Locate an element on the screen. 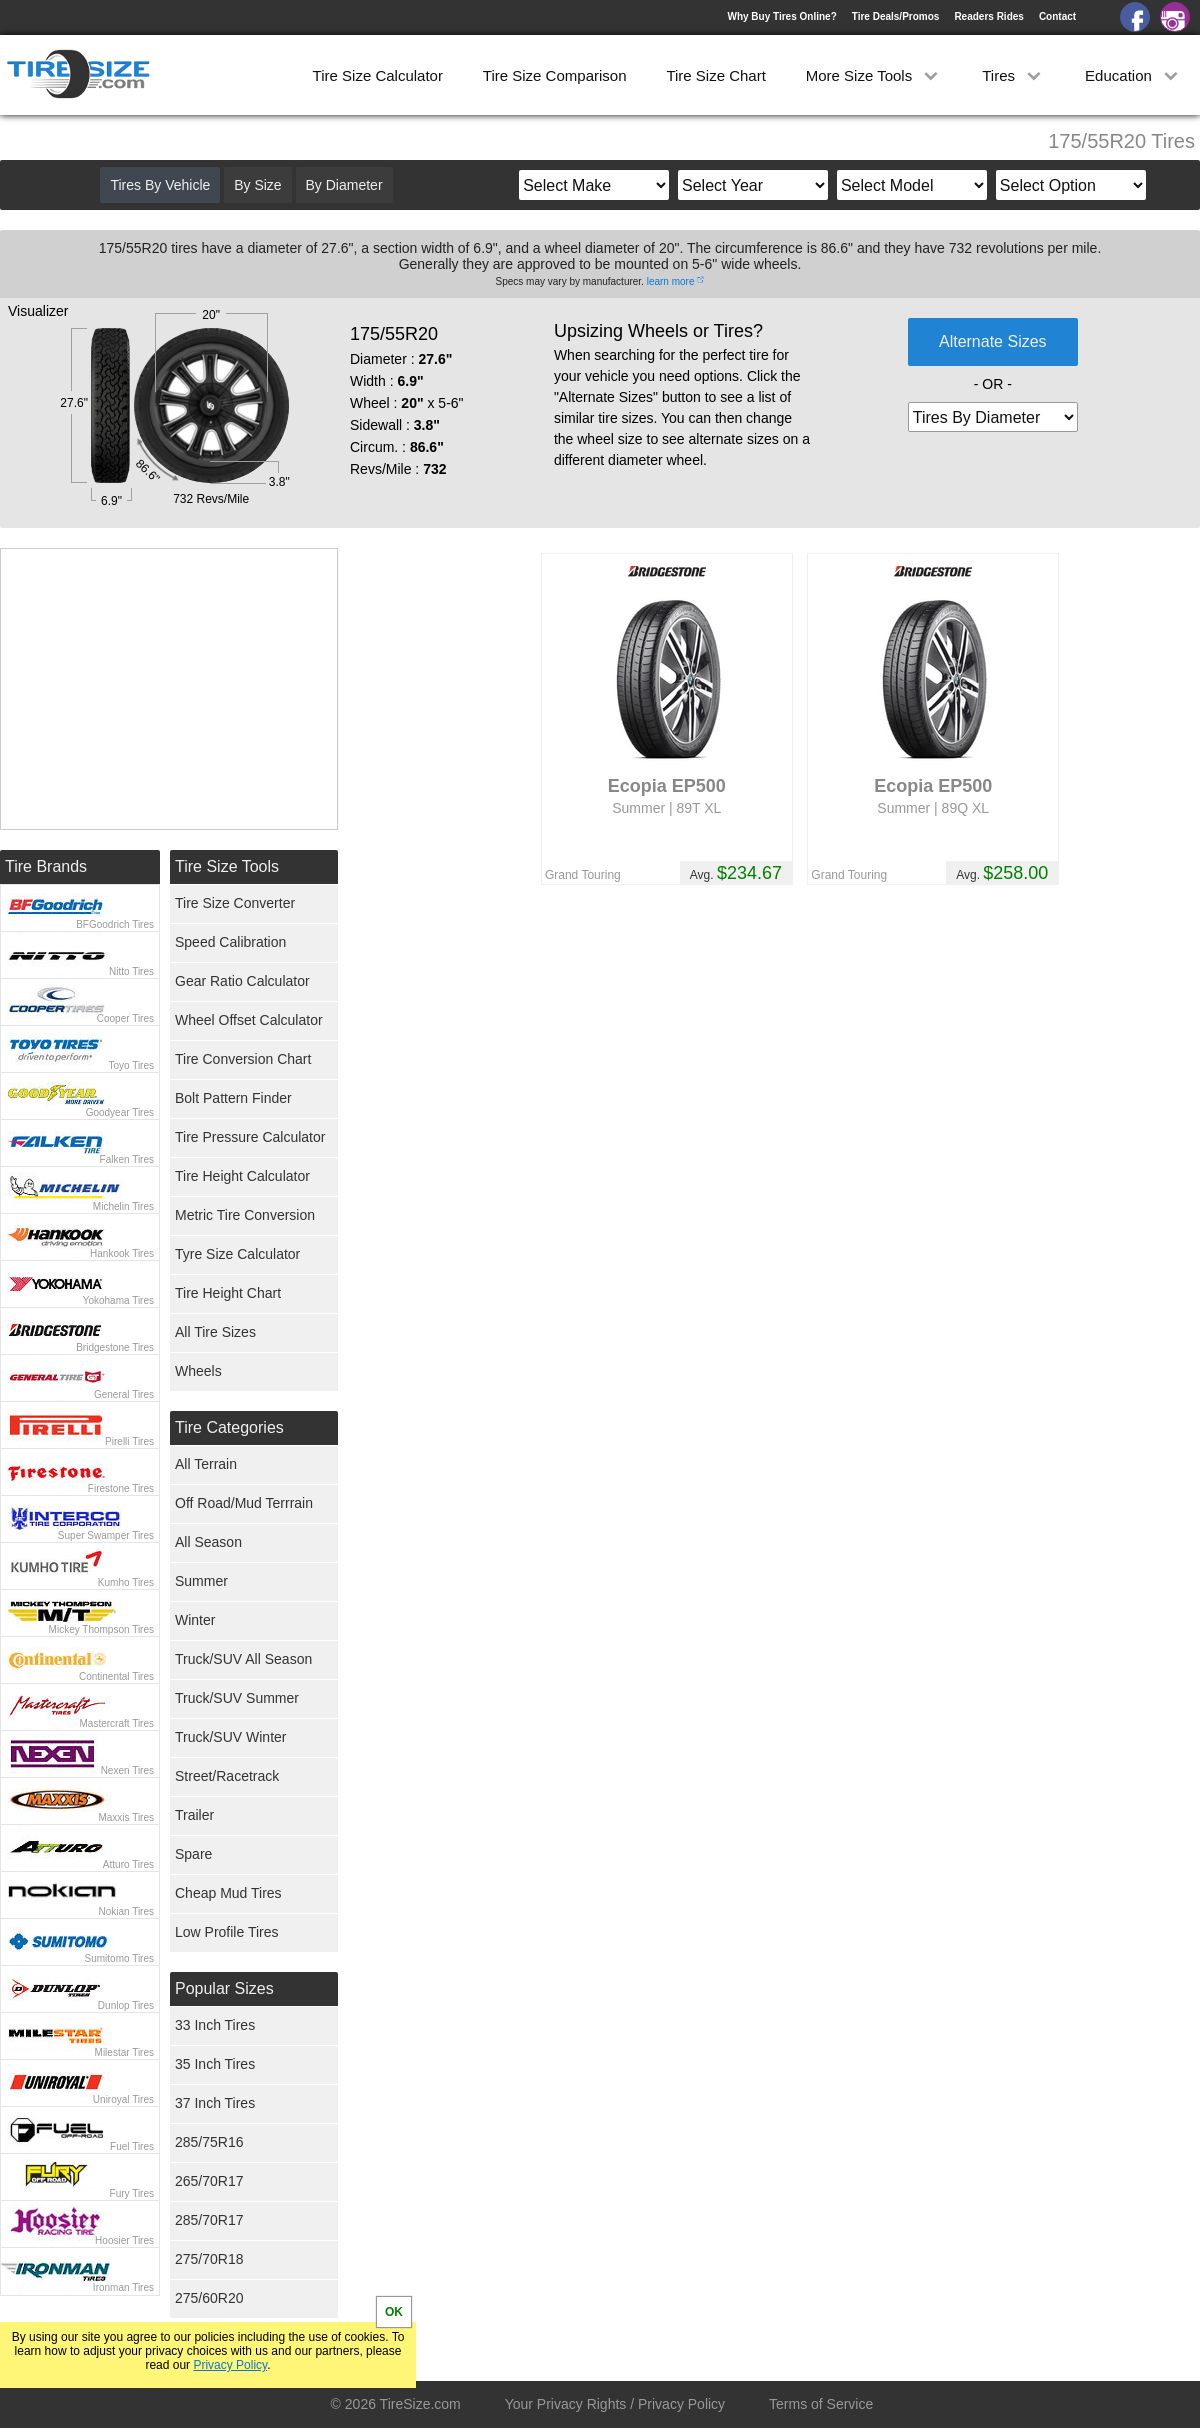  Nitto Tires is located at coordinates (131, 971).